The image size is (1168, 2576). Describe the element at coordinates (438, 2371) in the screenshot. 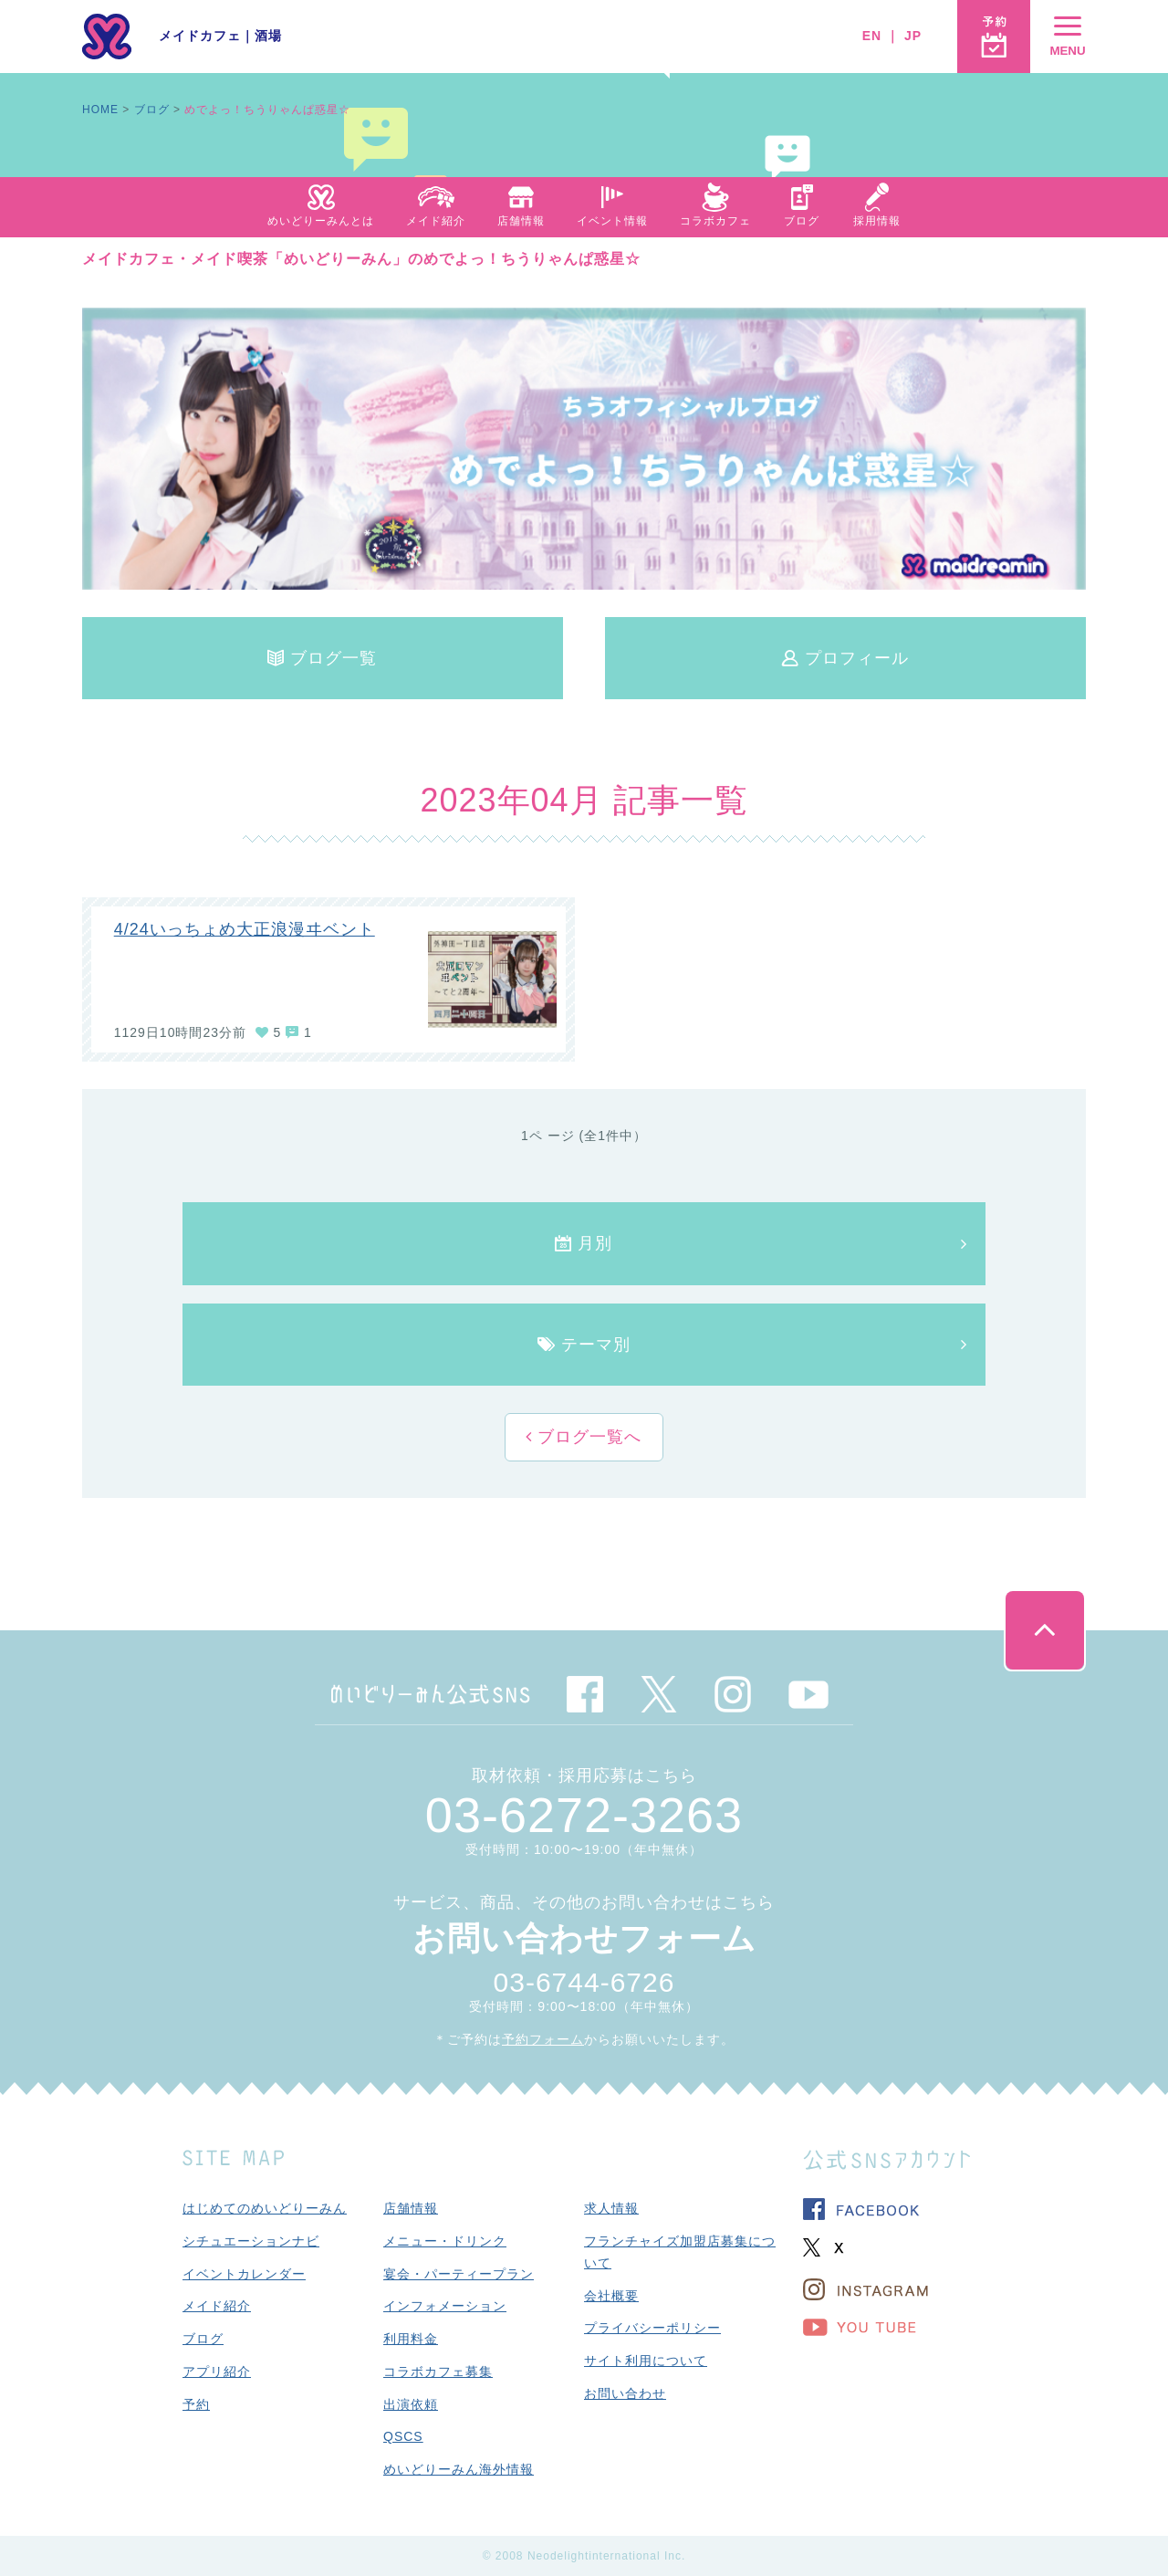

I see `コラボカフェ募集` at that location.